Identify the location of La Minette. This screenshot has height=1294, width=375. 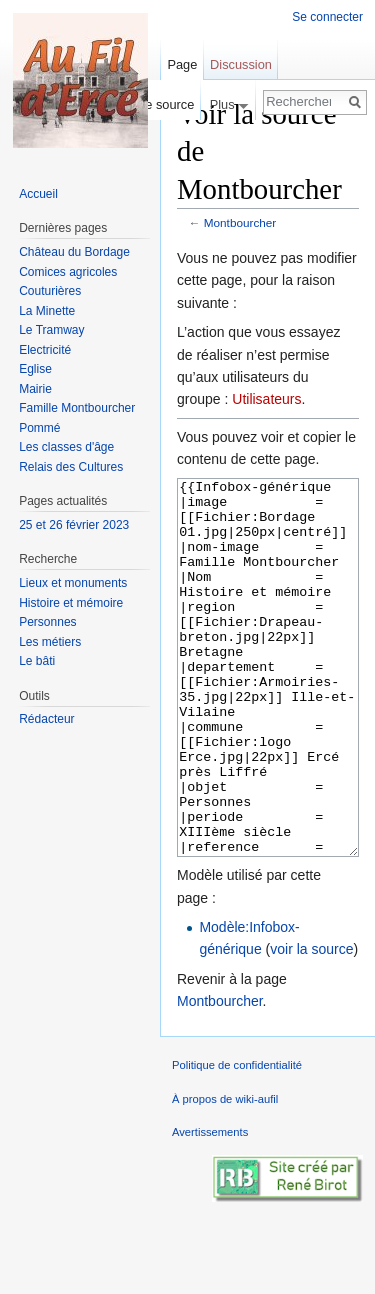
(47, 311).